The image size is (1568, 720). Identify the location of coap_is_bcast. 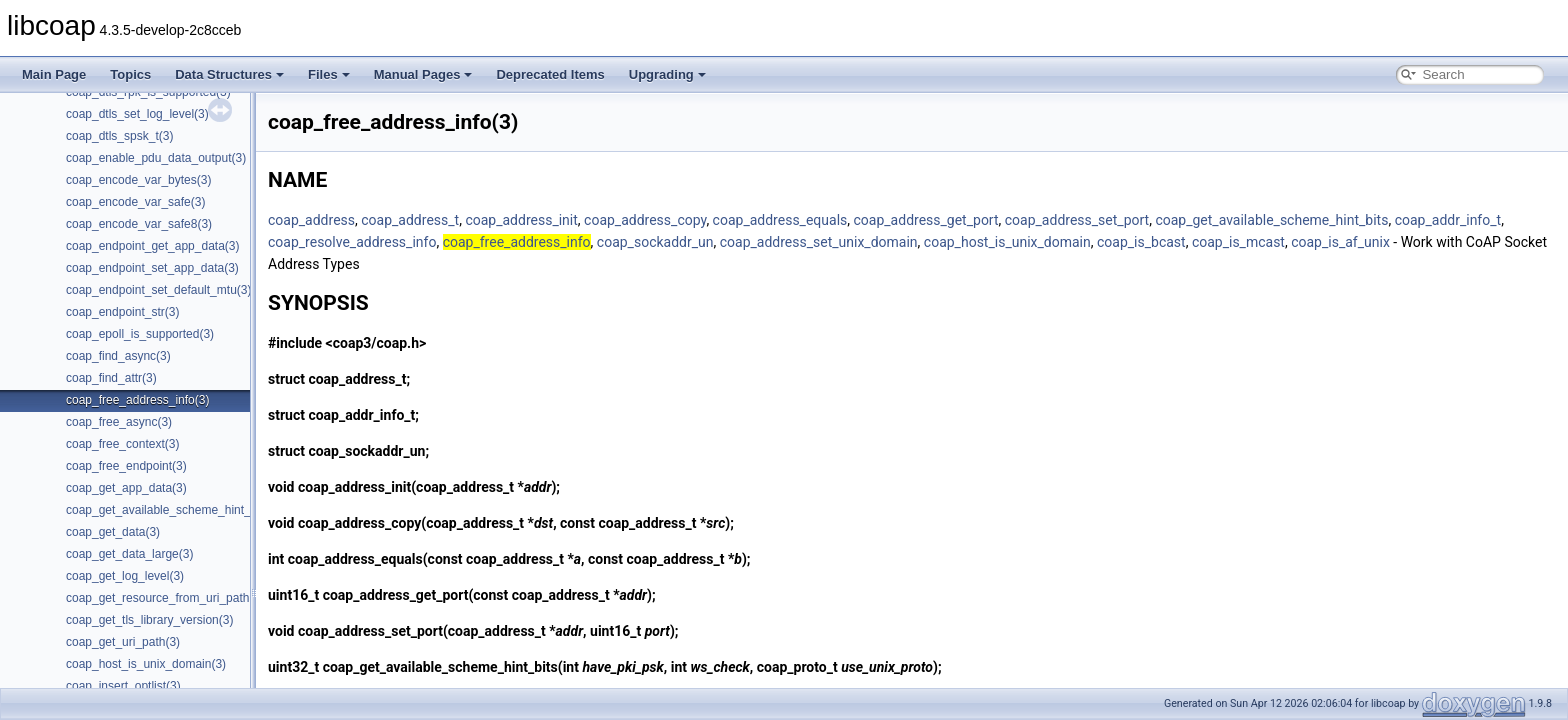
(1141, 242).